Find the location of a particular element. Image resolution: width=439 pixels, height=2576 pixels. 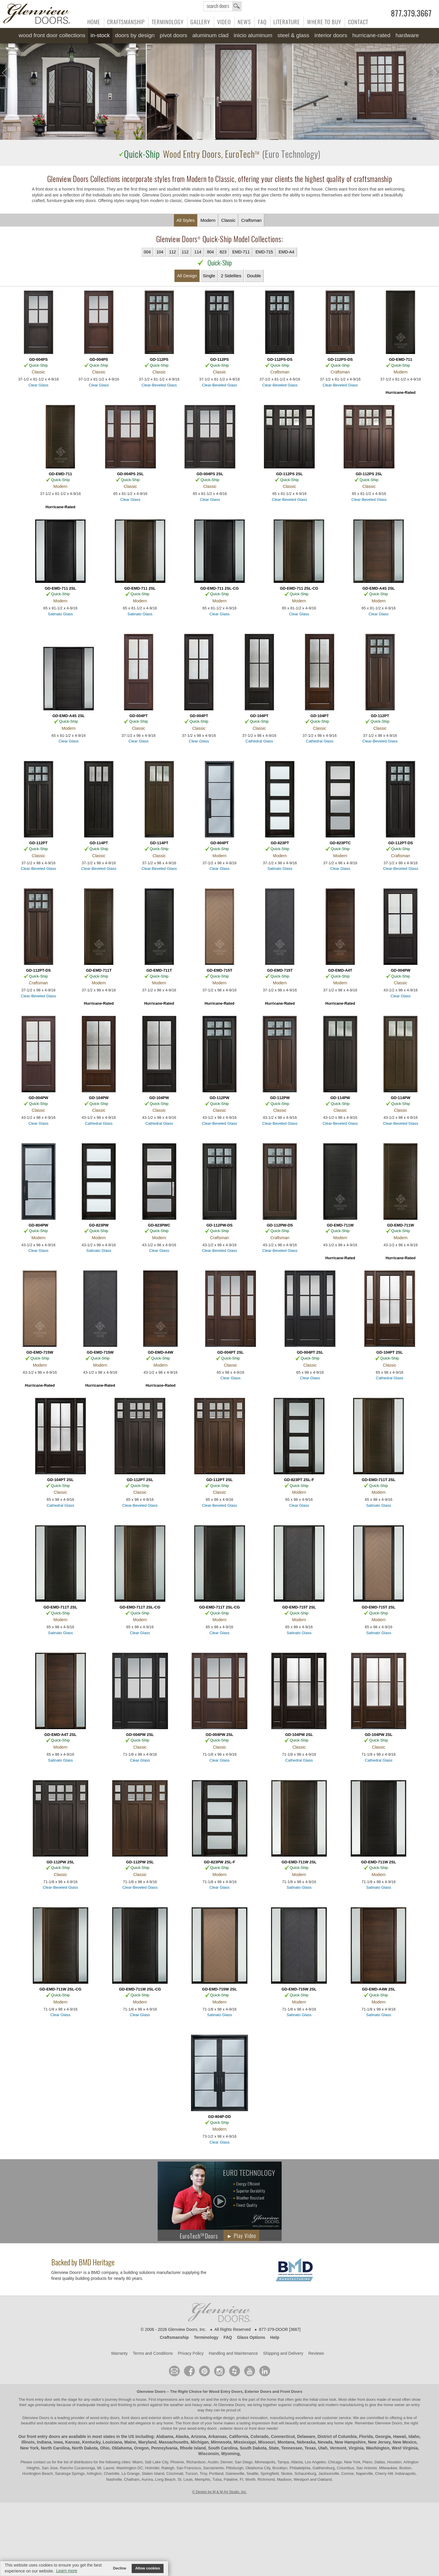

Exterior Doors is located at coordinates (258, 2391).